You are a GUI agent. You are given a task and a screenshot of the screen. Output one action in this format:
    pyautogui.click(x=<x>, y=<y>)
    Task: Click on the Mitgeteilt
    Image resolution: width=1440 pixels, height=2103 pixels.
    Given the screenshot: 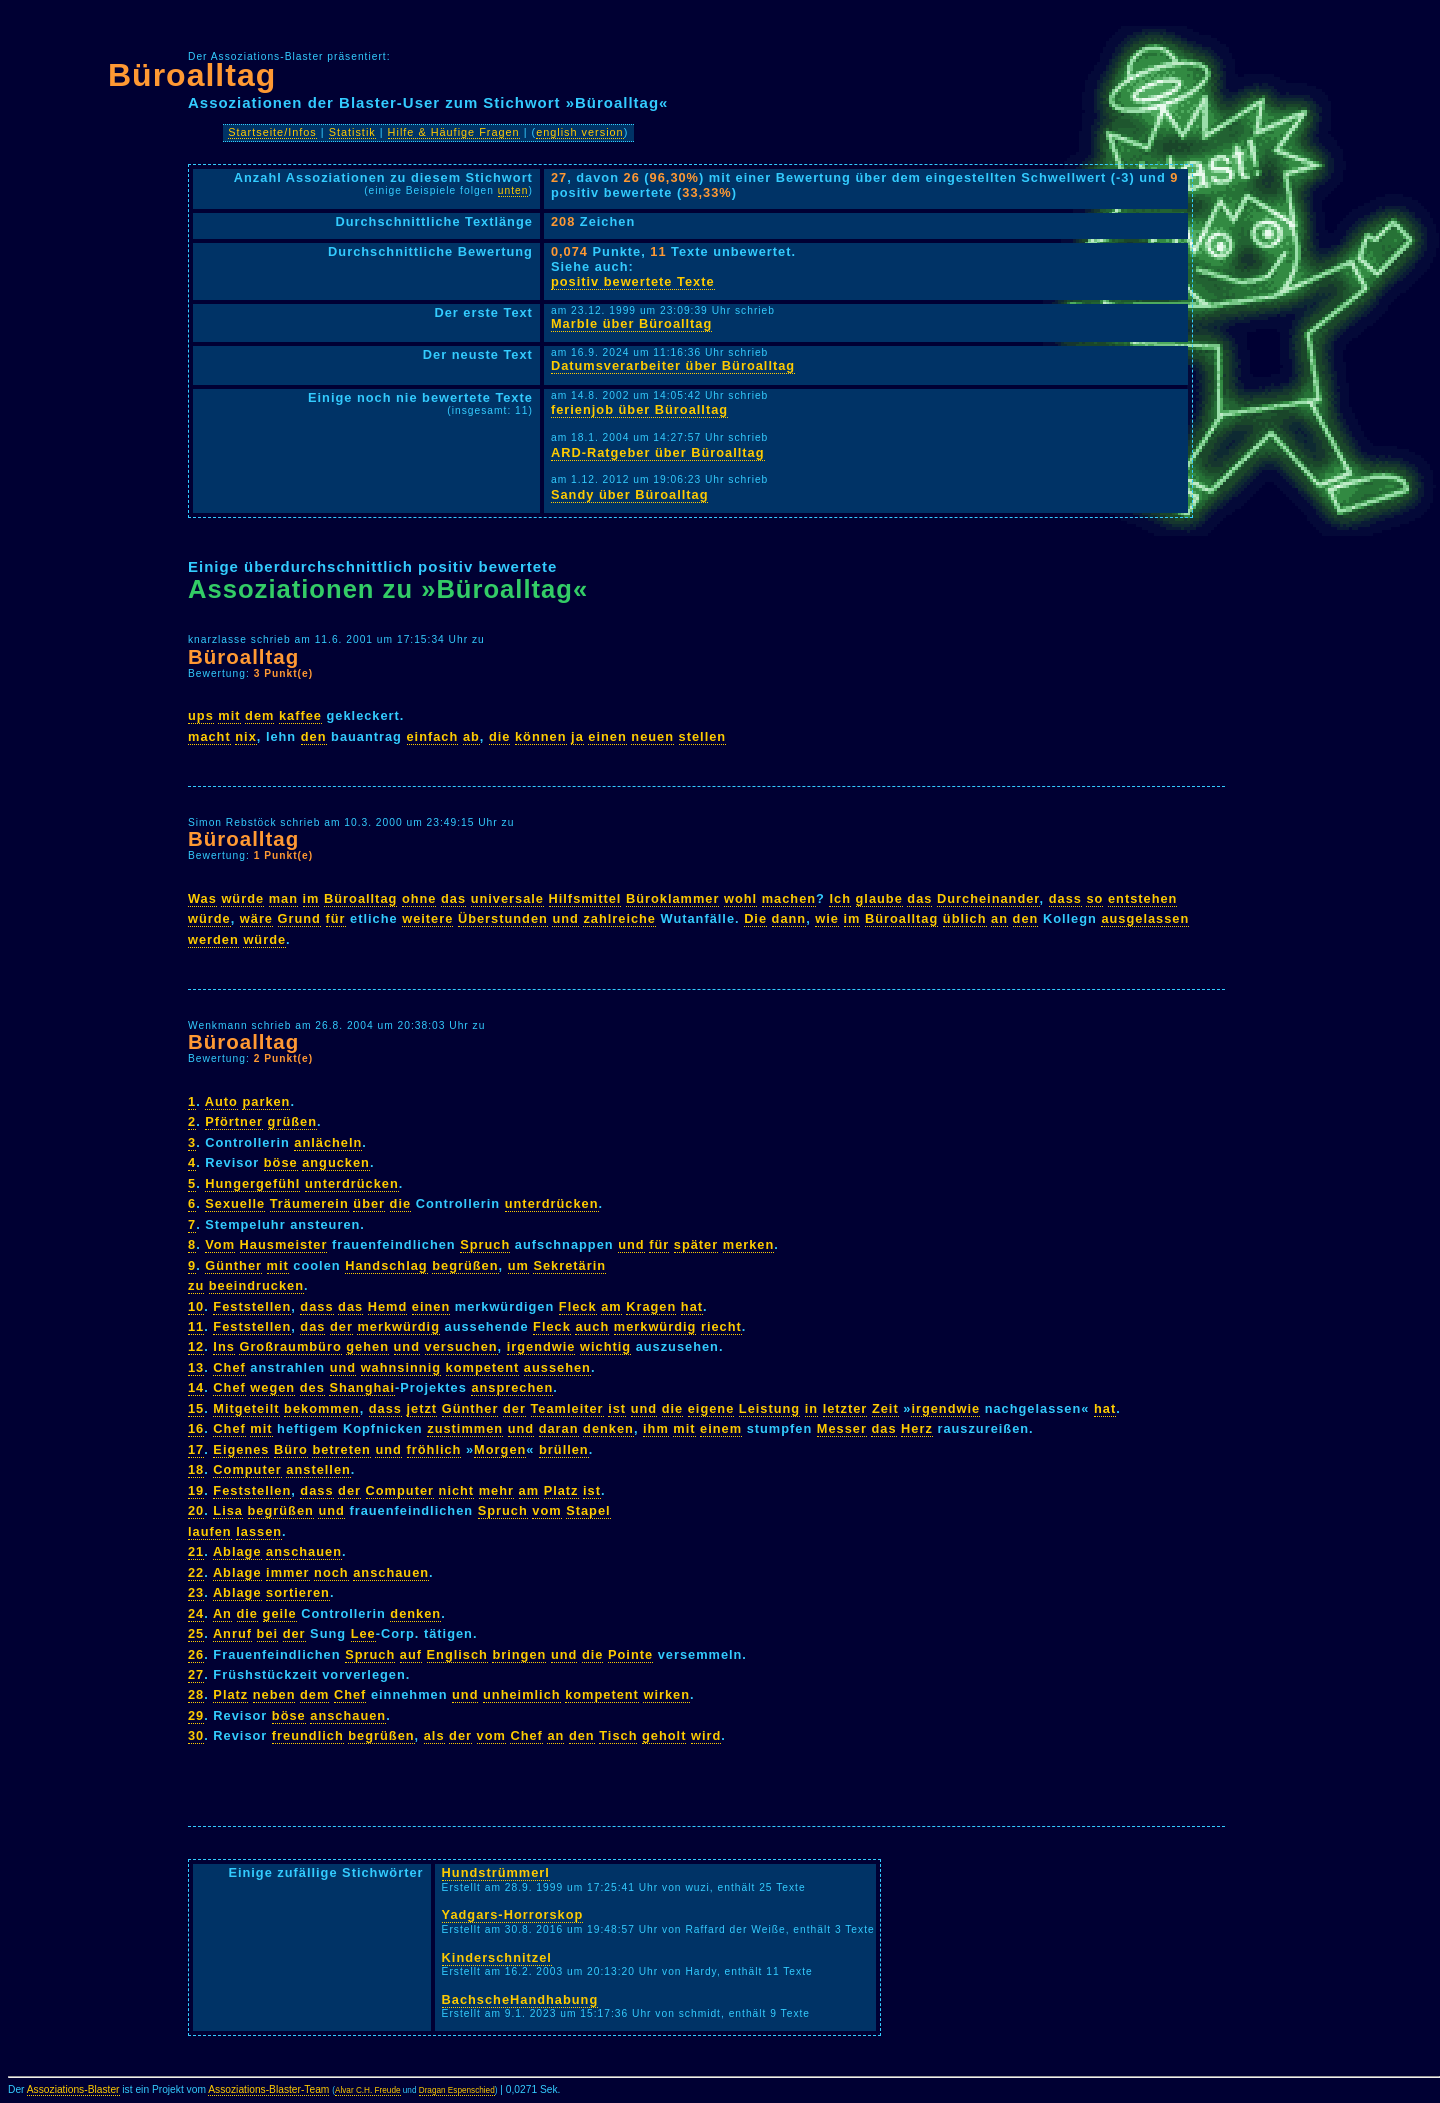 What is the action you would take?
    pyautogui.click(x=246, y=1408)
    